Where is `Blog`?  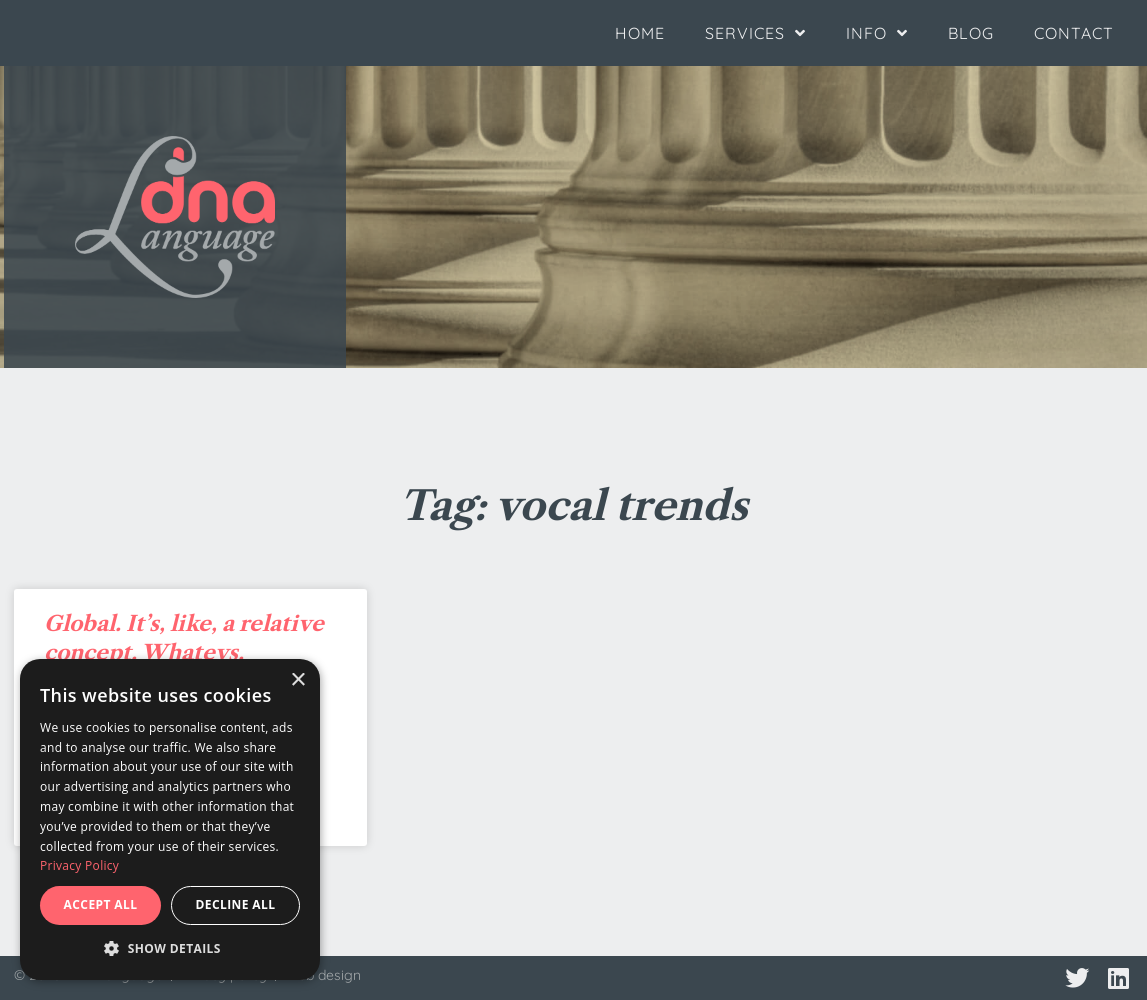 Blog is located at coordinates (971, 33).